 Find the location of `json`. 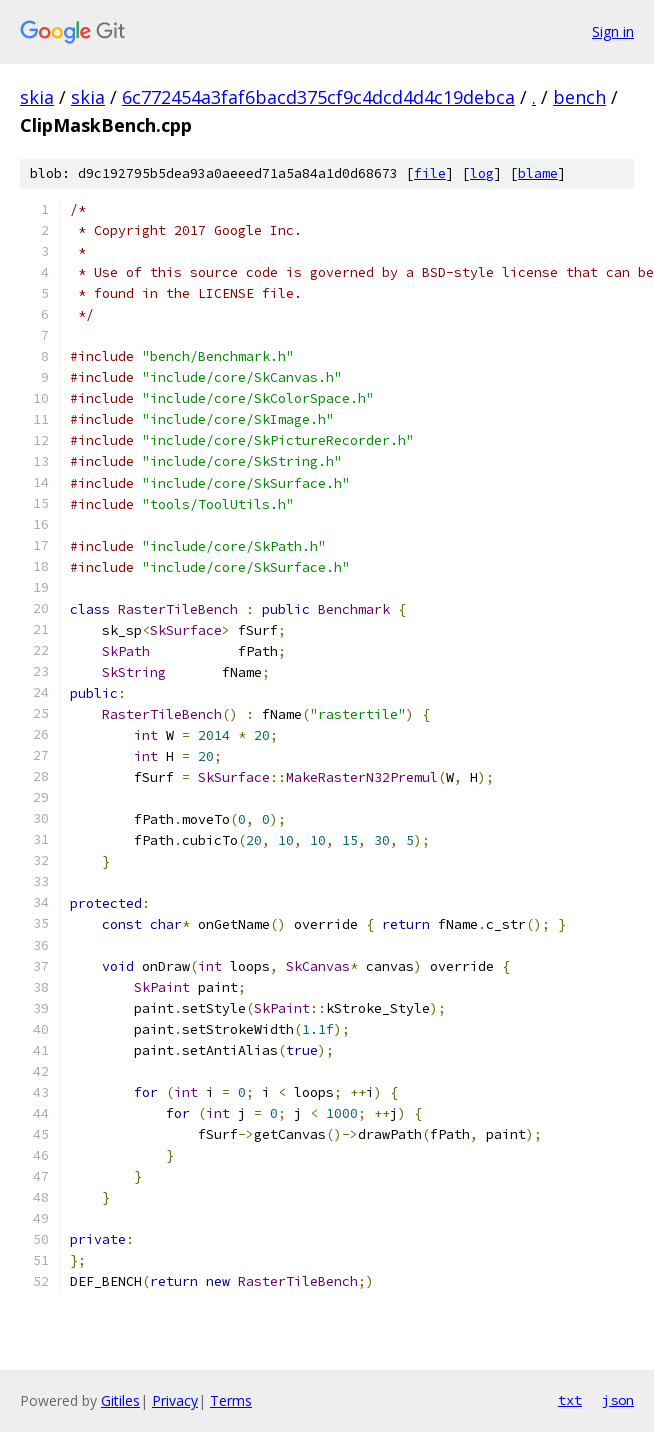

json is located at coordinates (618, 1400).